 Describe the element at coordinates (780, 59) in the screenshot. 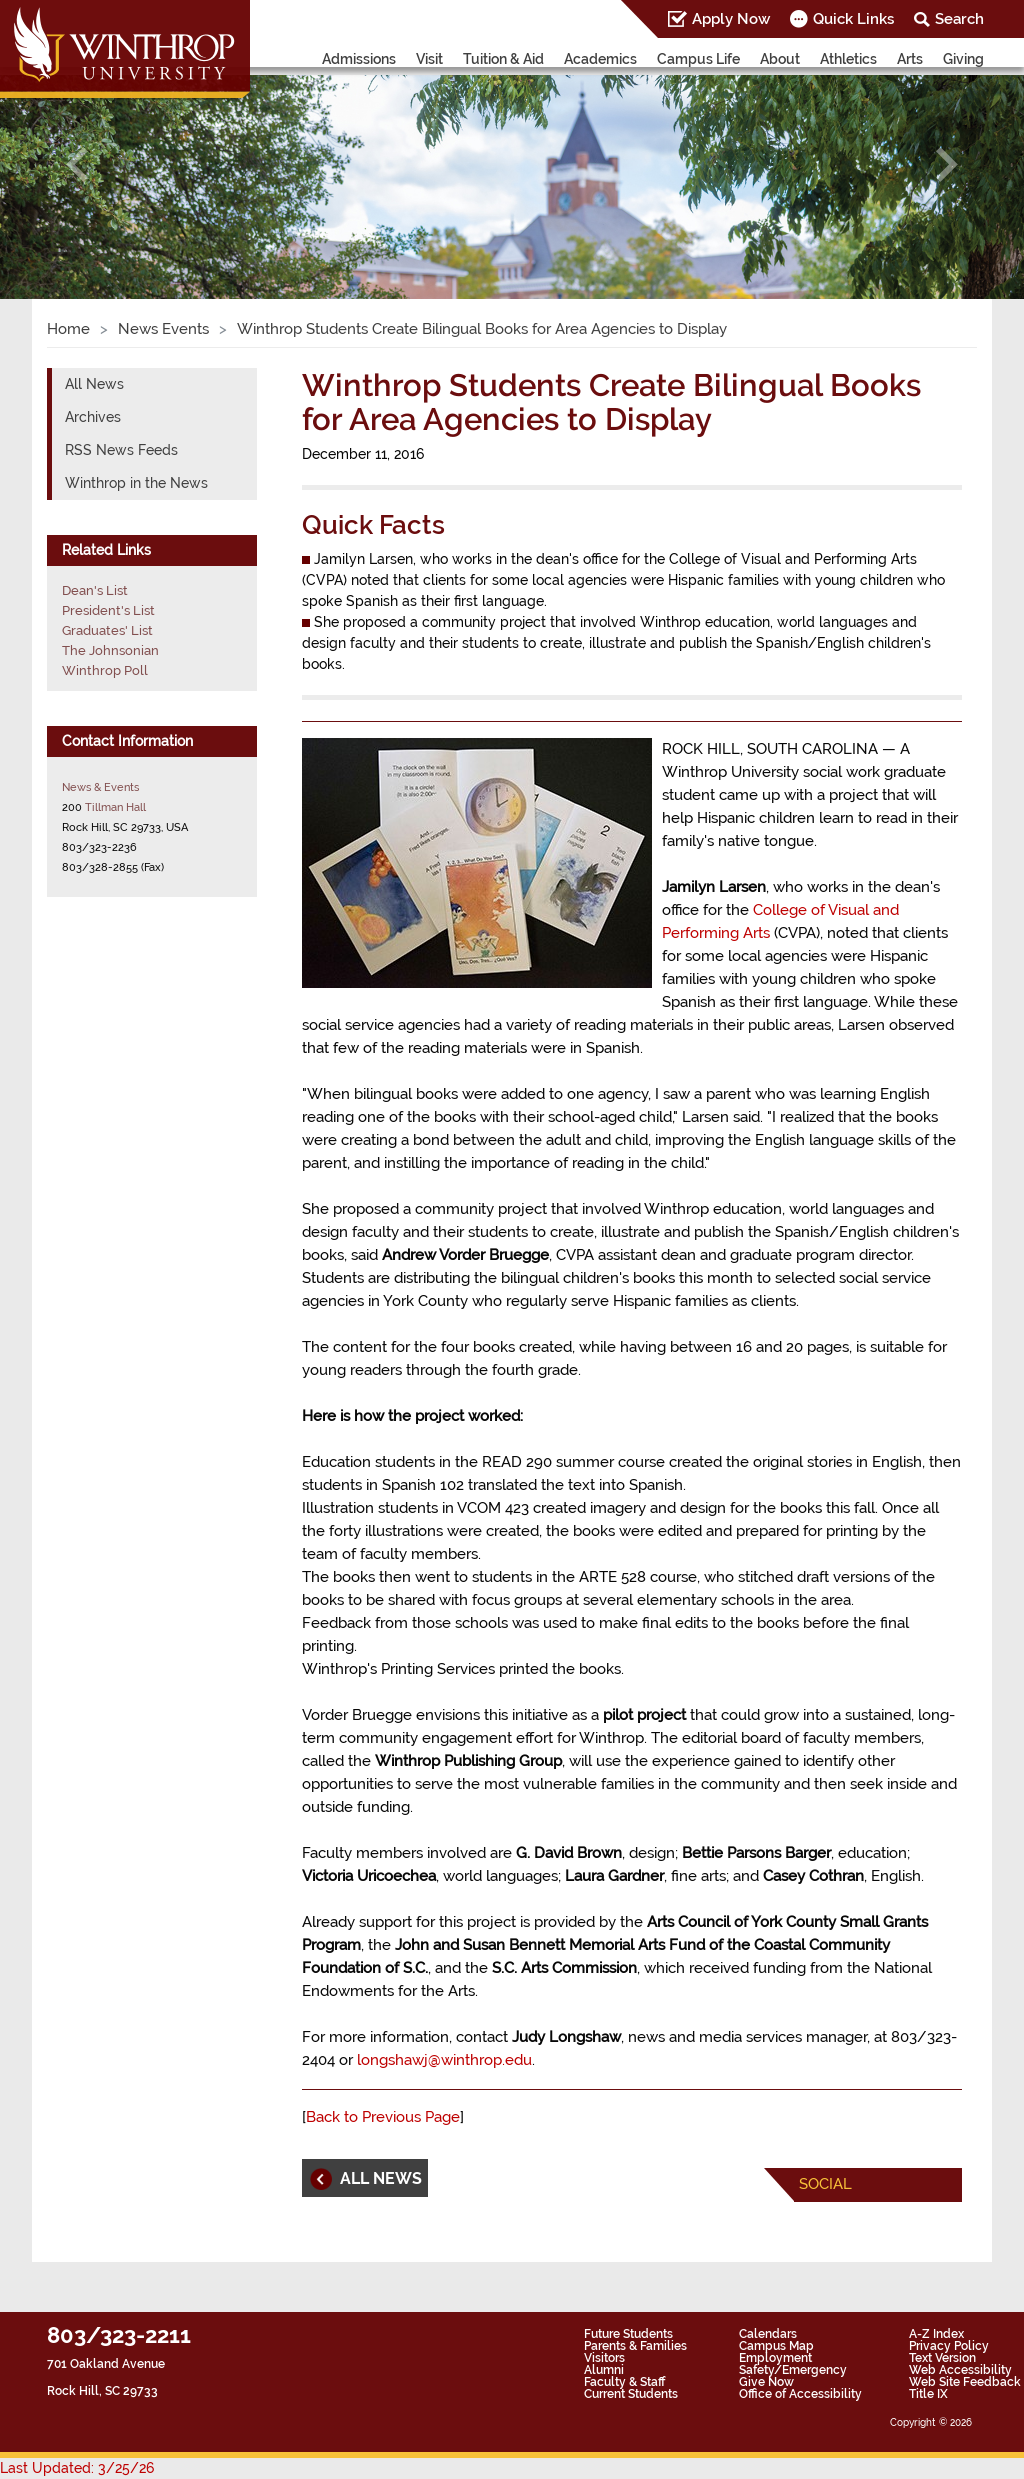

I see `About` at that location.